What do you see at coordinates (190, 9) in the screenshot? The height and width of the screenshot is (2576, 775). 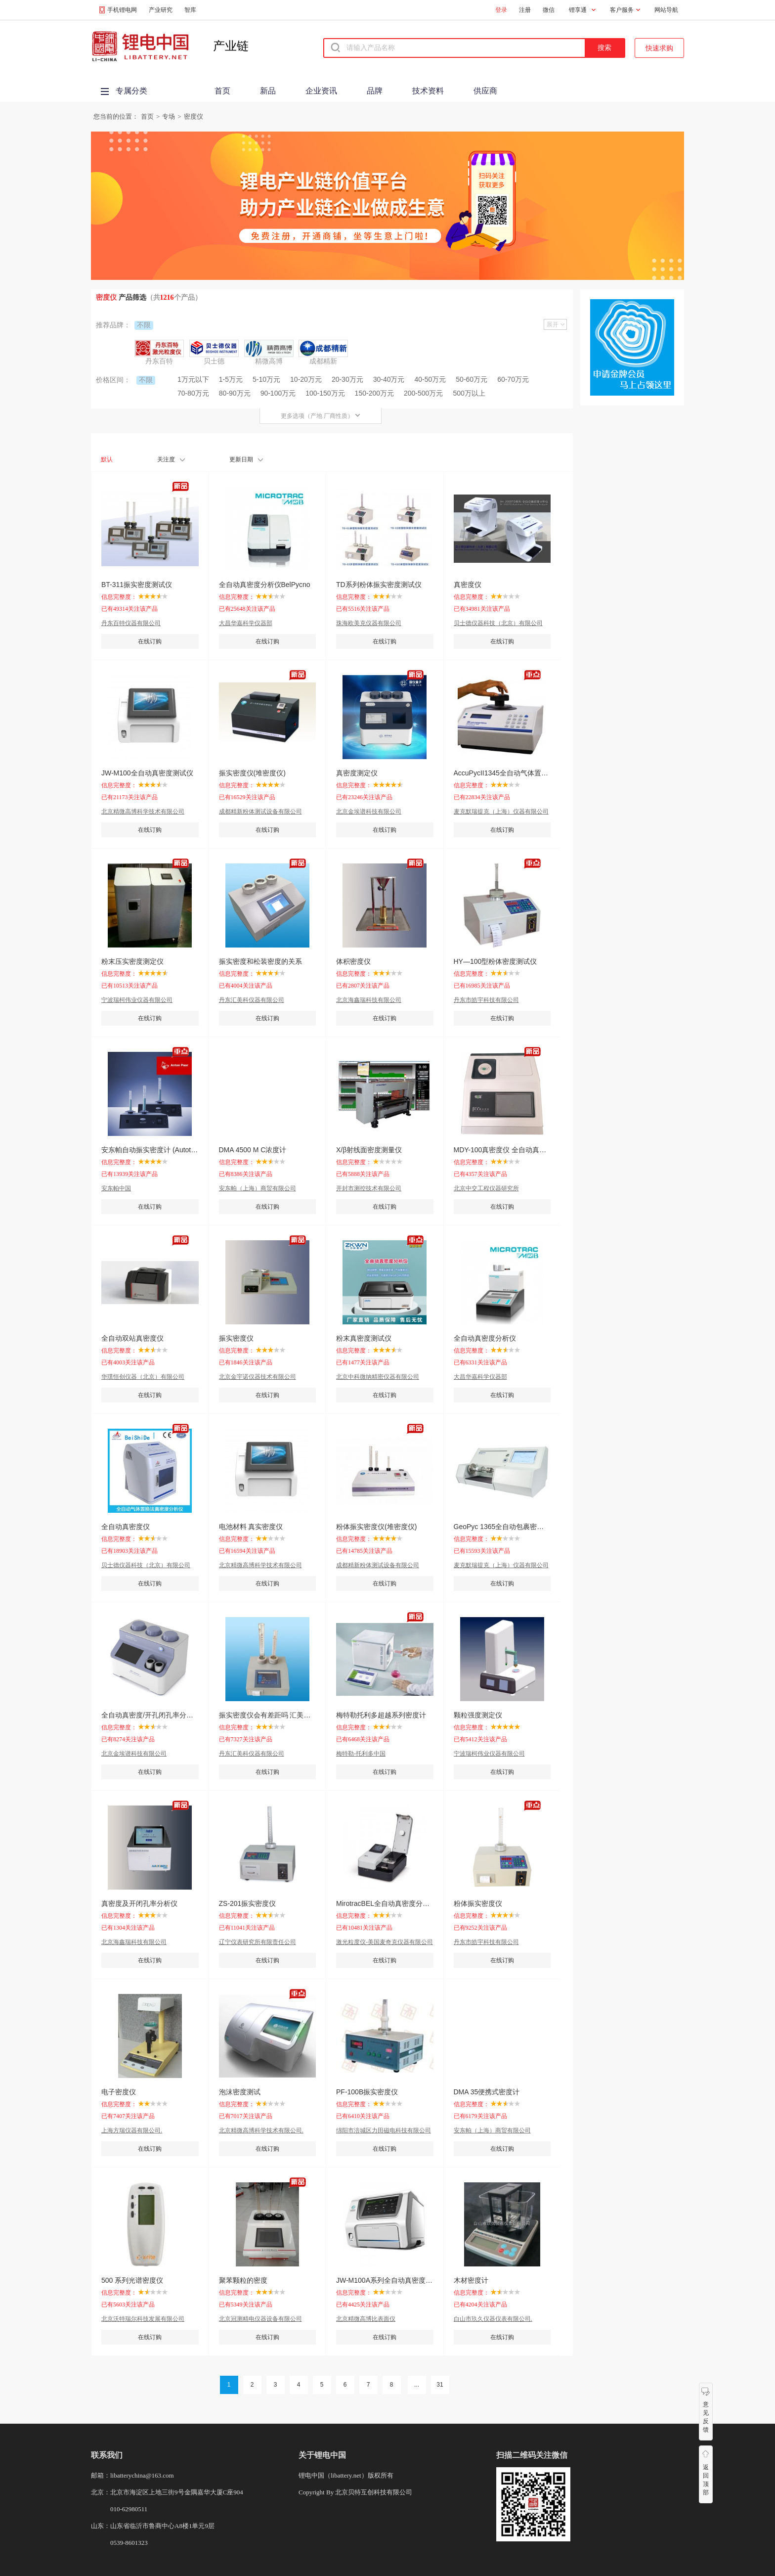 I see `智库` at bounding box center [190, 9].